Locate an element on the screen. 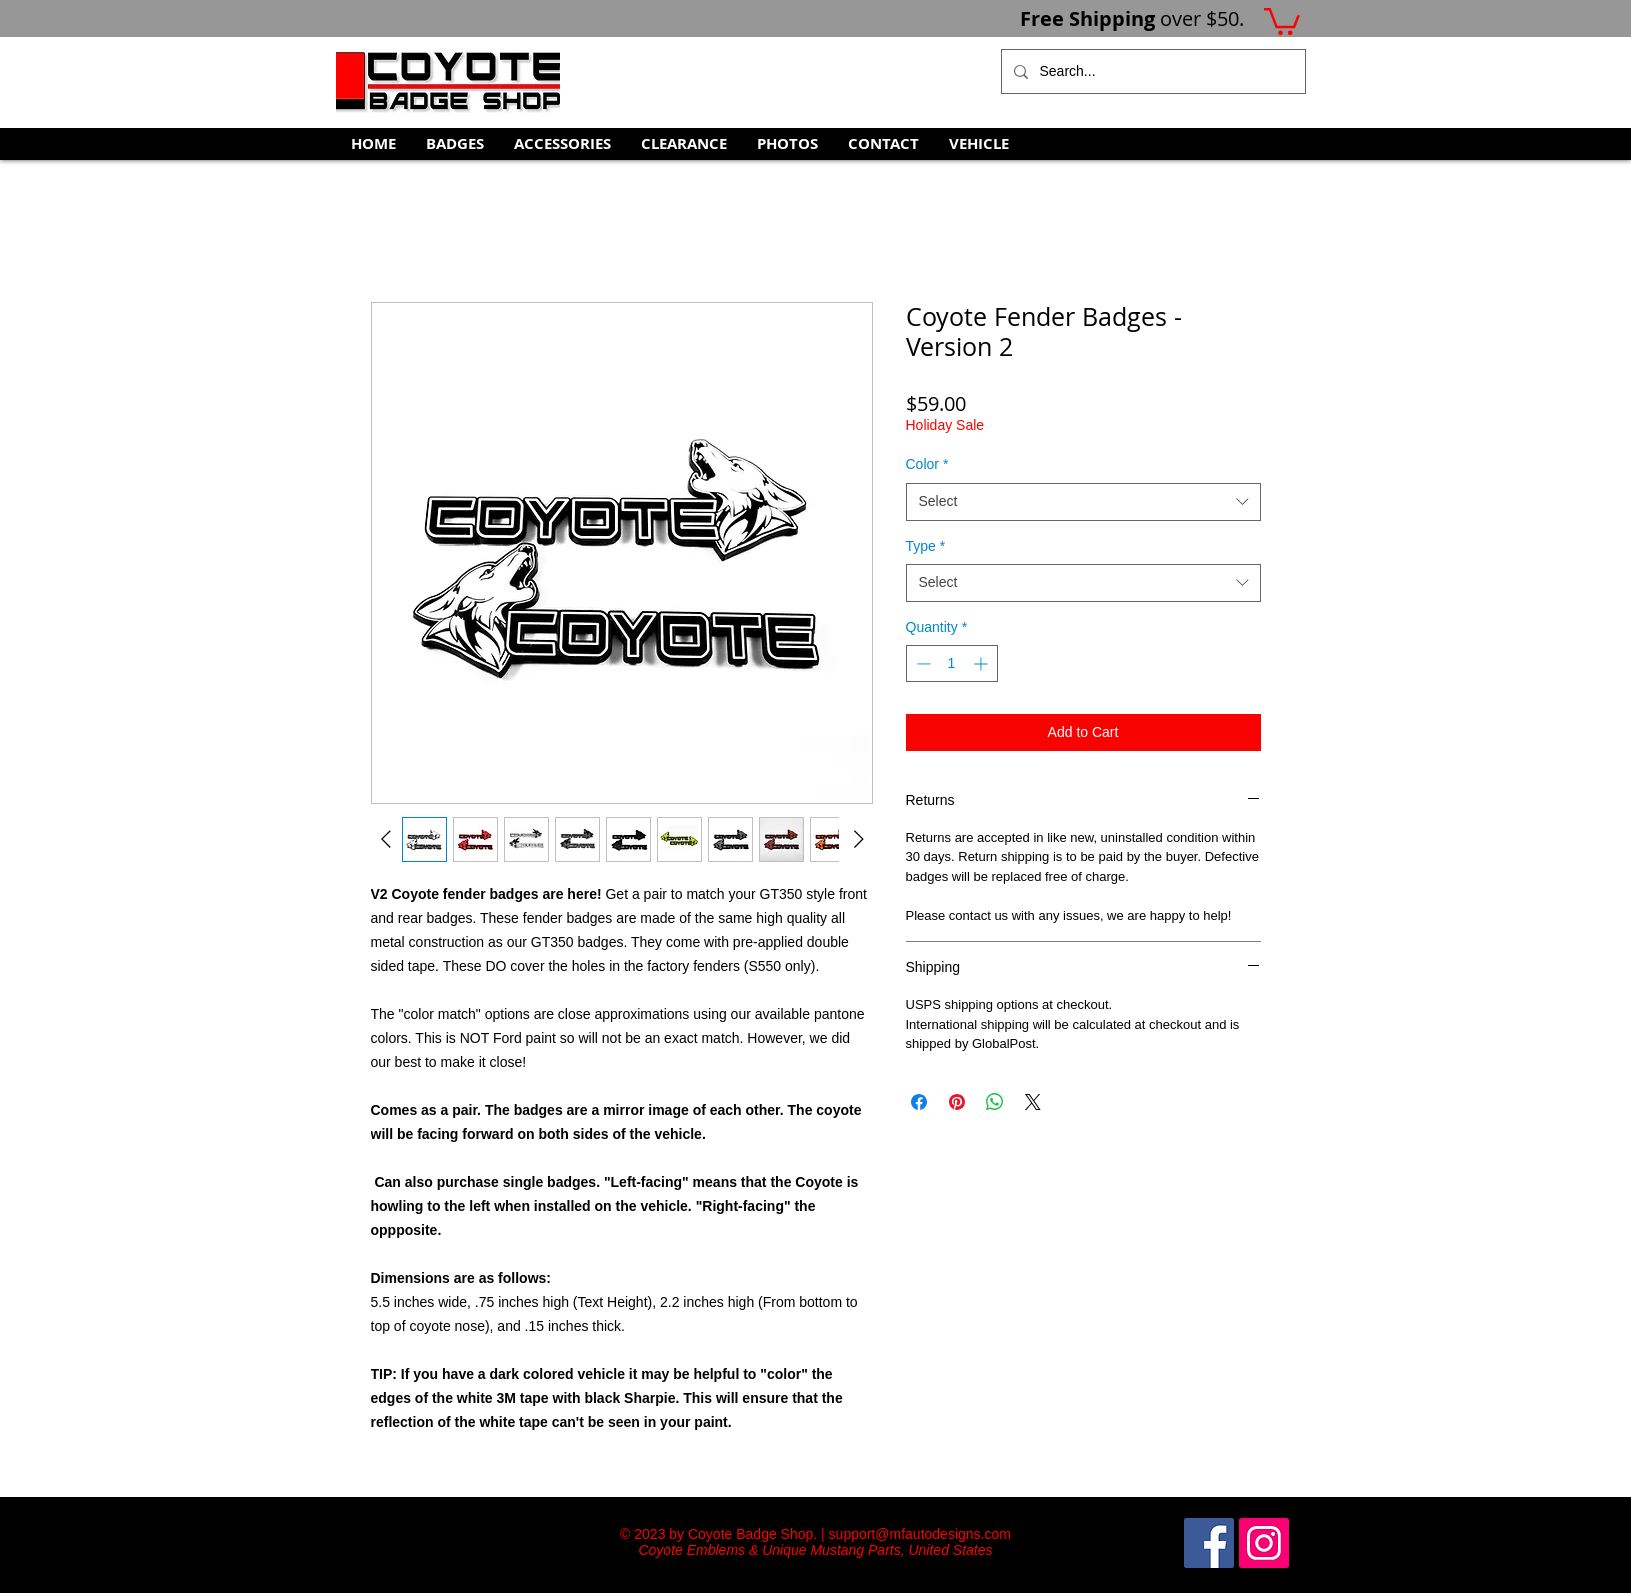  [Search...] is located at coordinates (1151, 71).